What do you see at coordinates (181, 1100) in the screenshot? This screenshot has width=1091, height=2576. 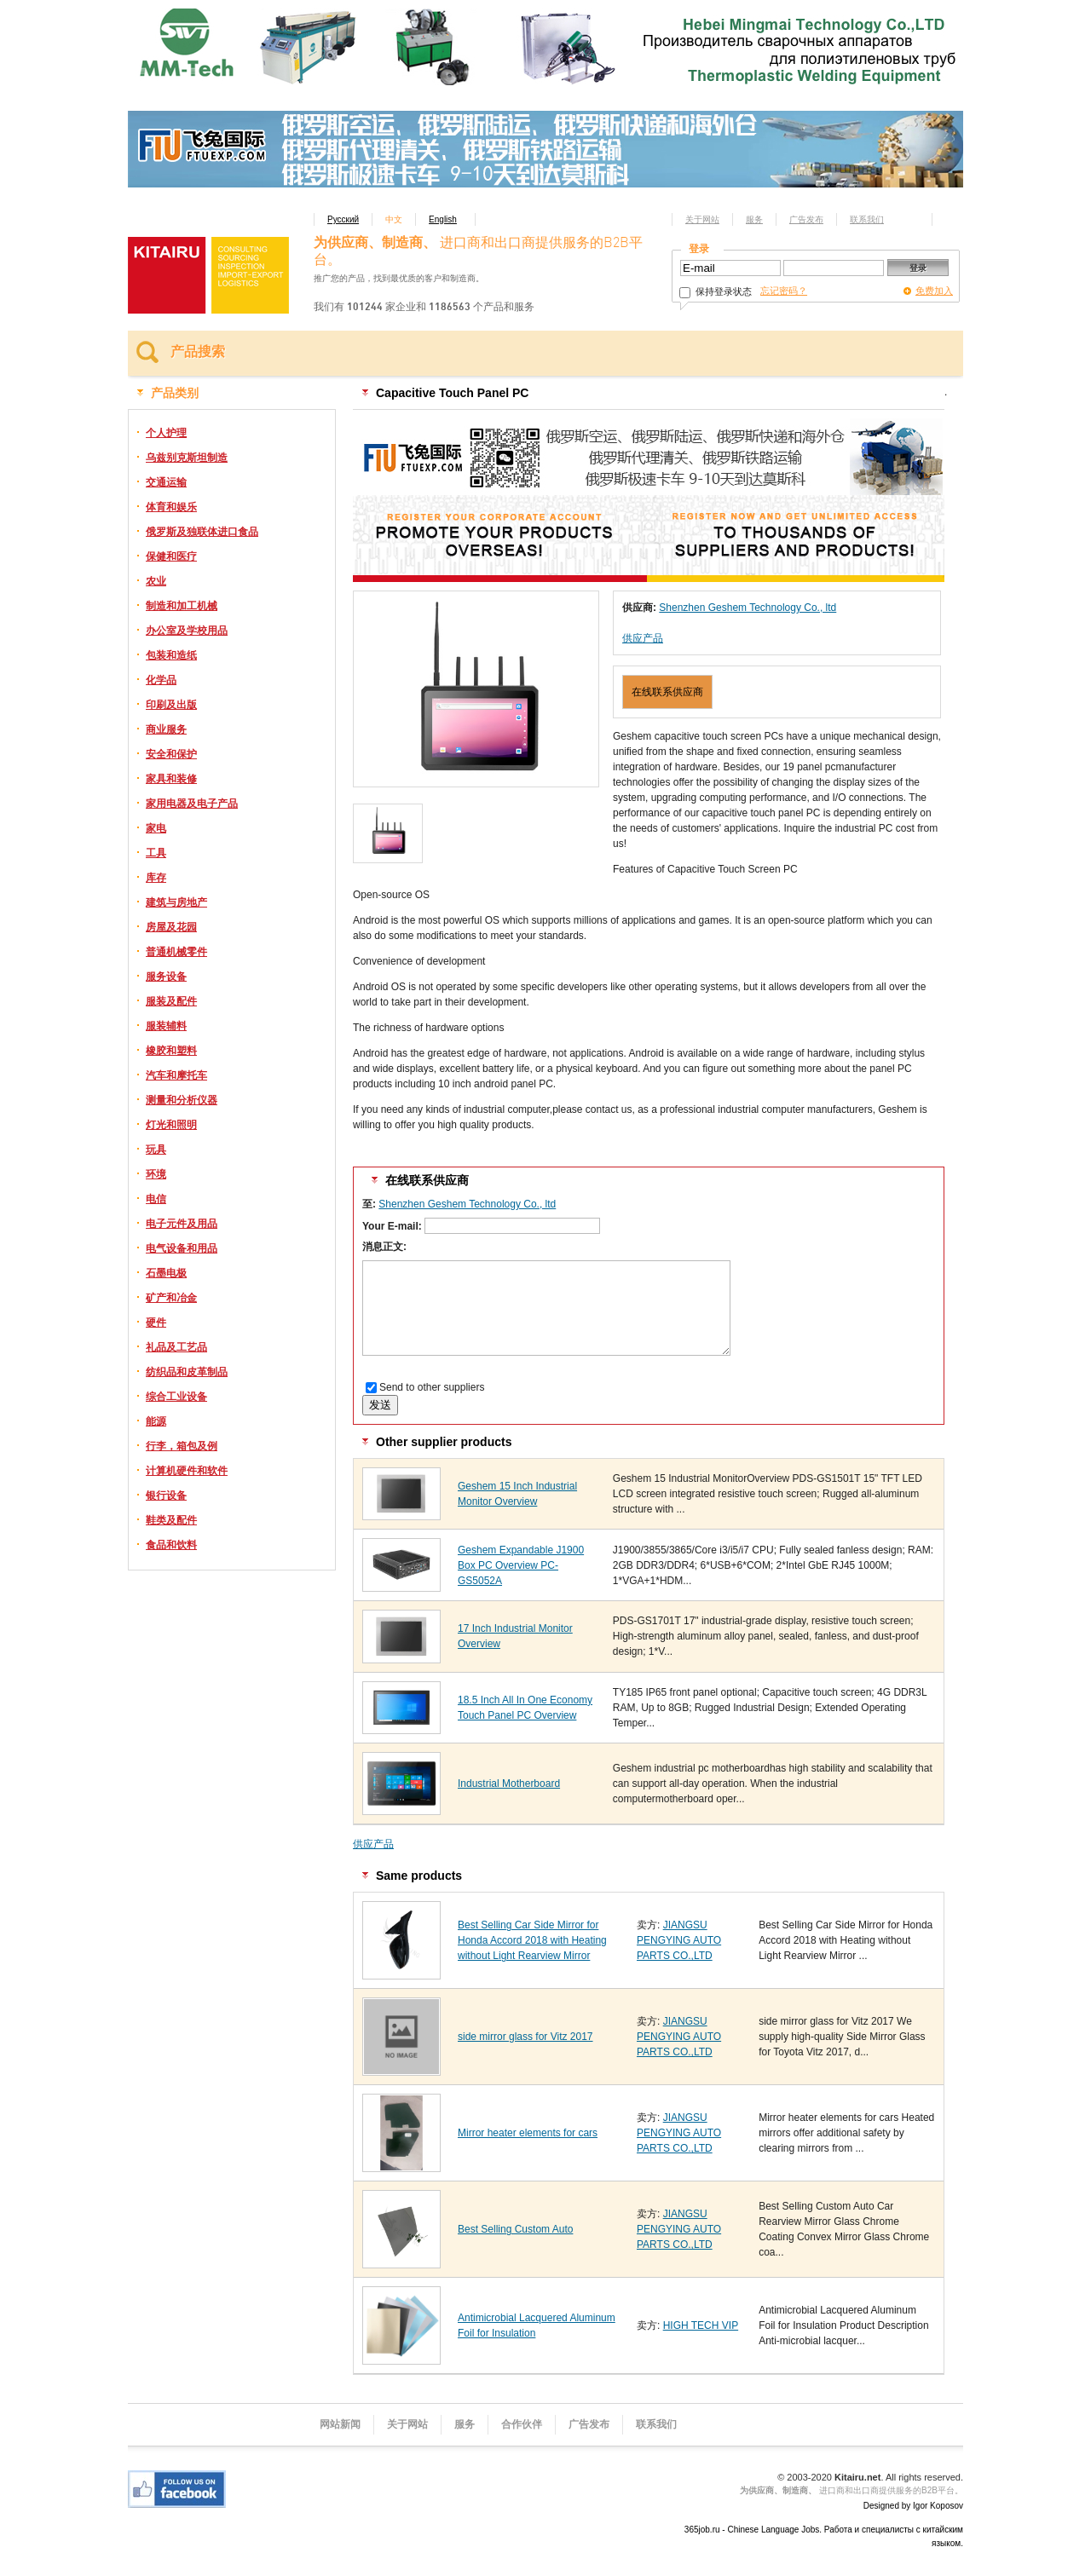 I see `测量和分析仪器` at bounding box center [181, 1100].